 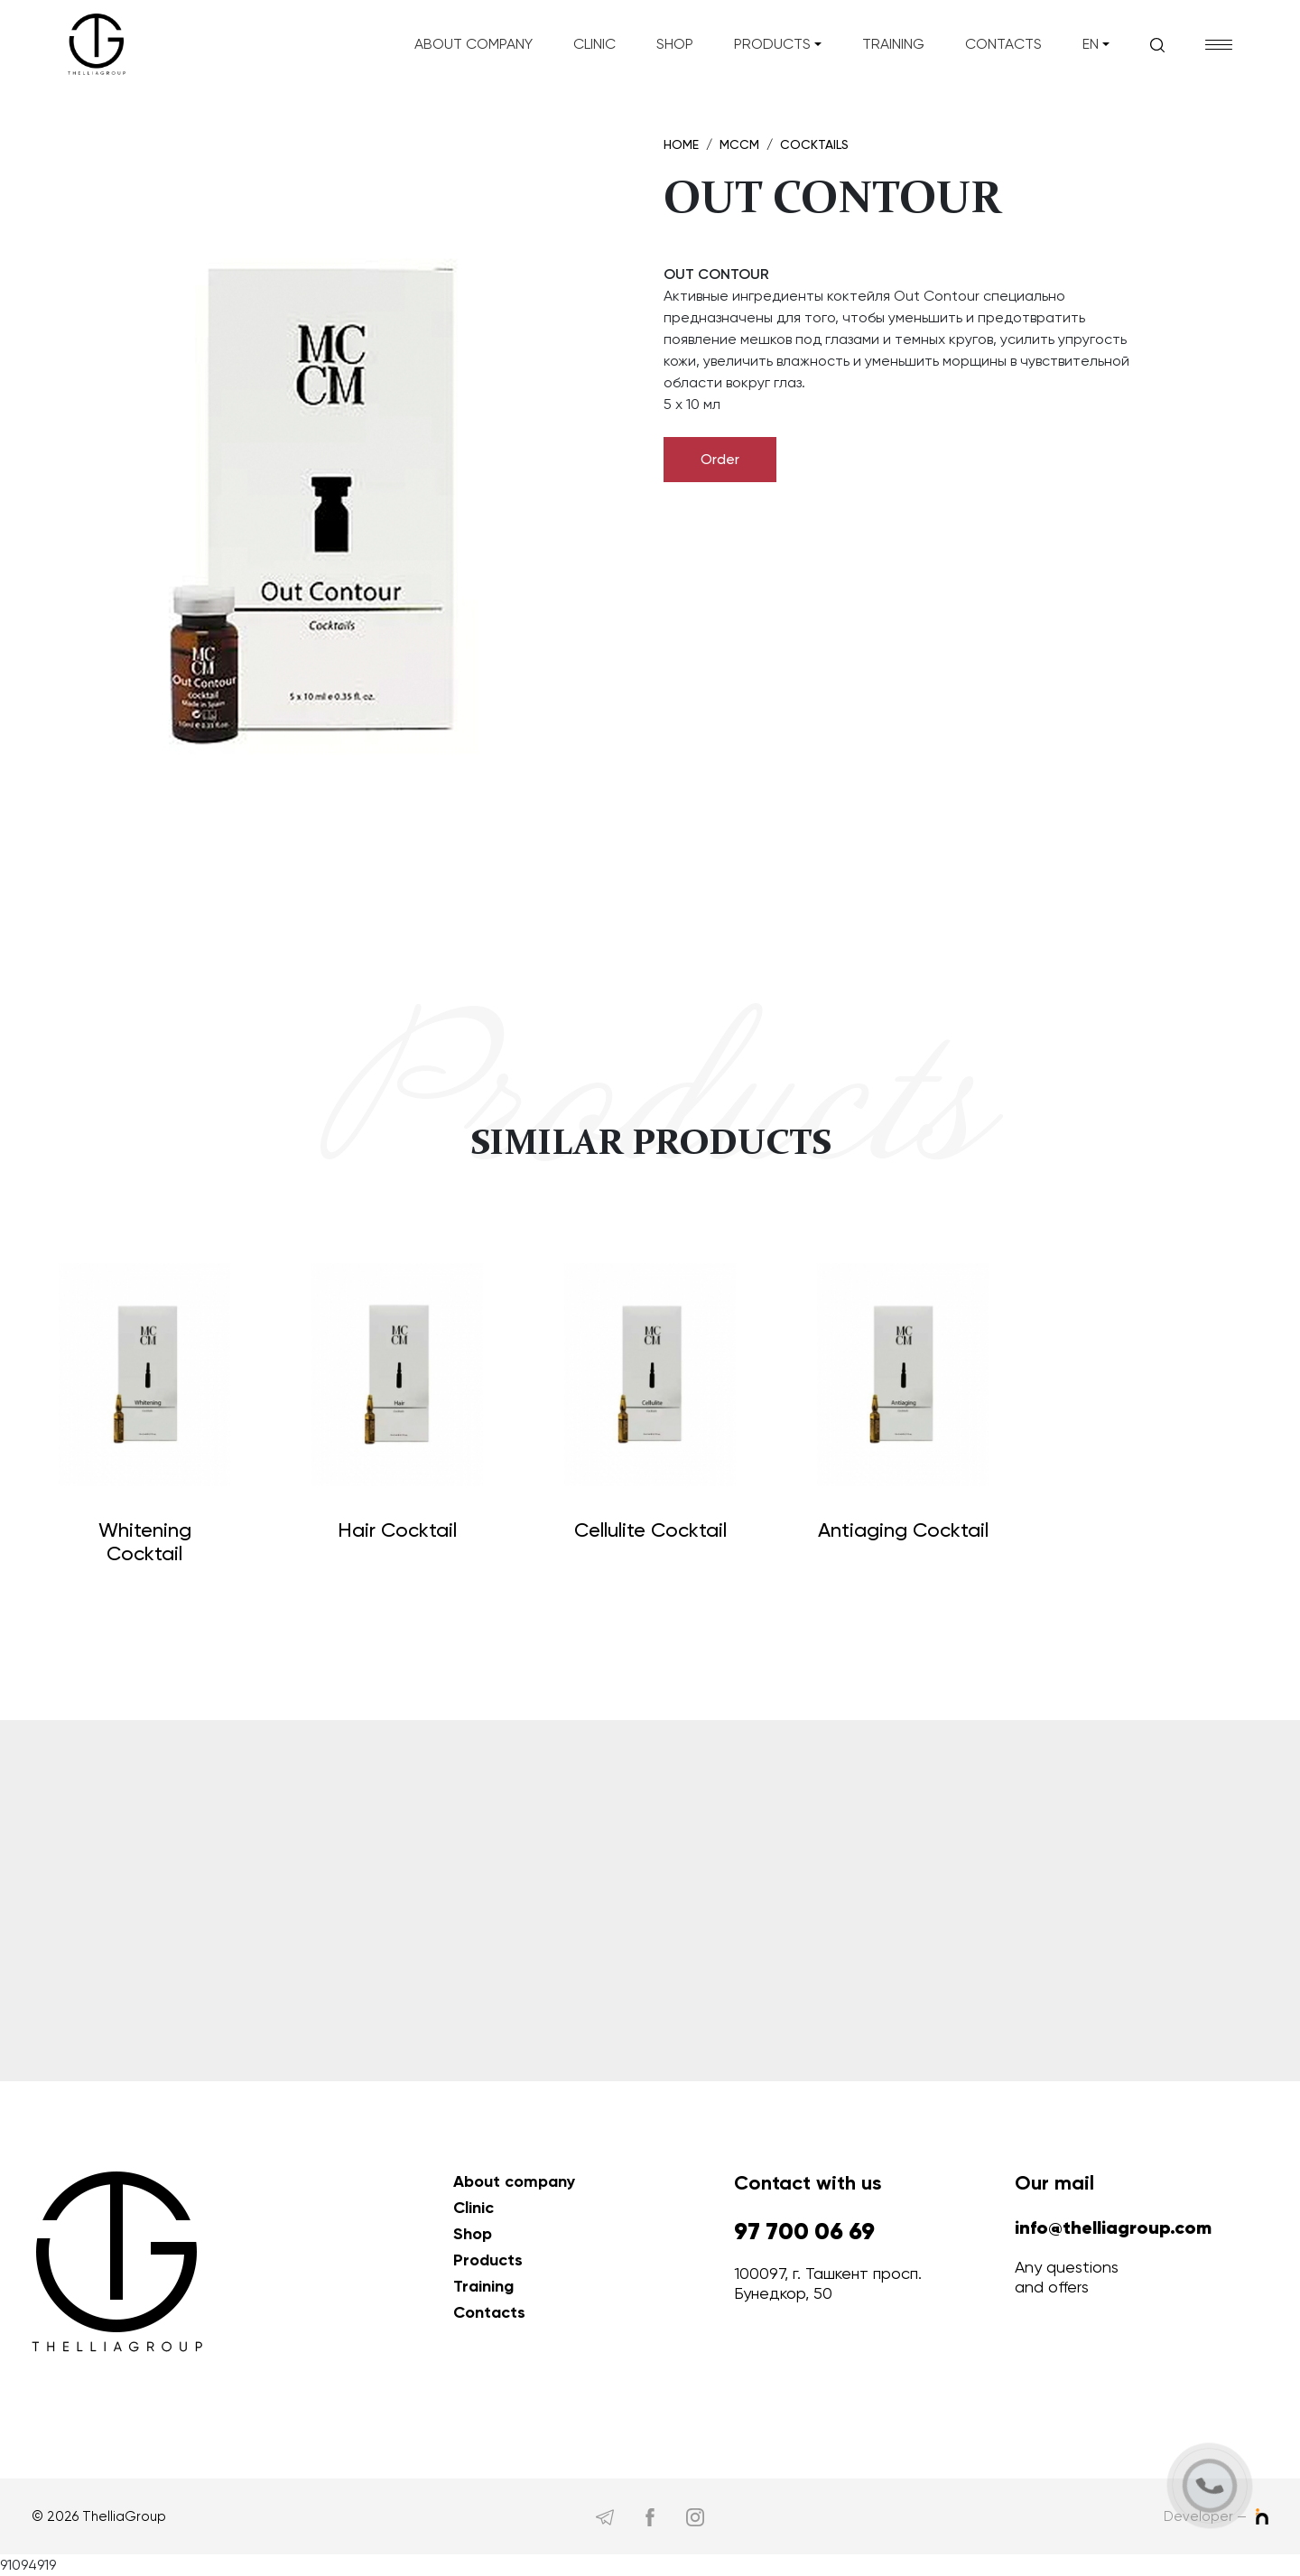 What do you see at coordinates (594, 43) in the screenshot?
I see `Clinic` at bounding box center [594, 43].